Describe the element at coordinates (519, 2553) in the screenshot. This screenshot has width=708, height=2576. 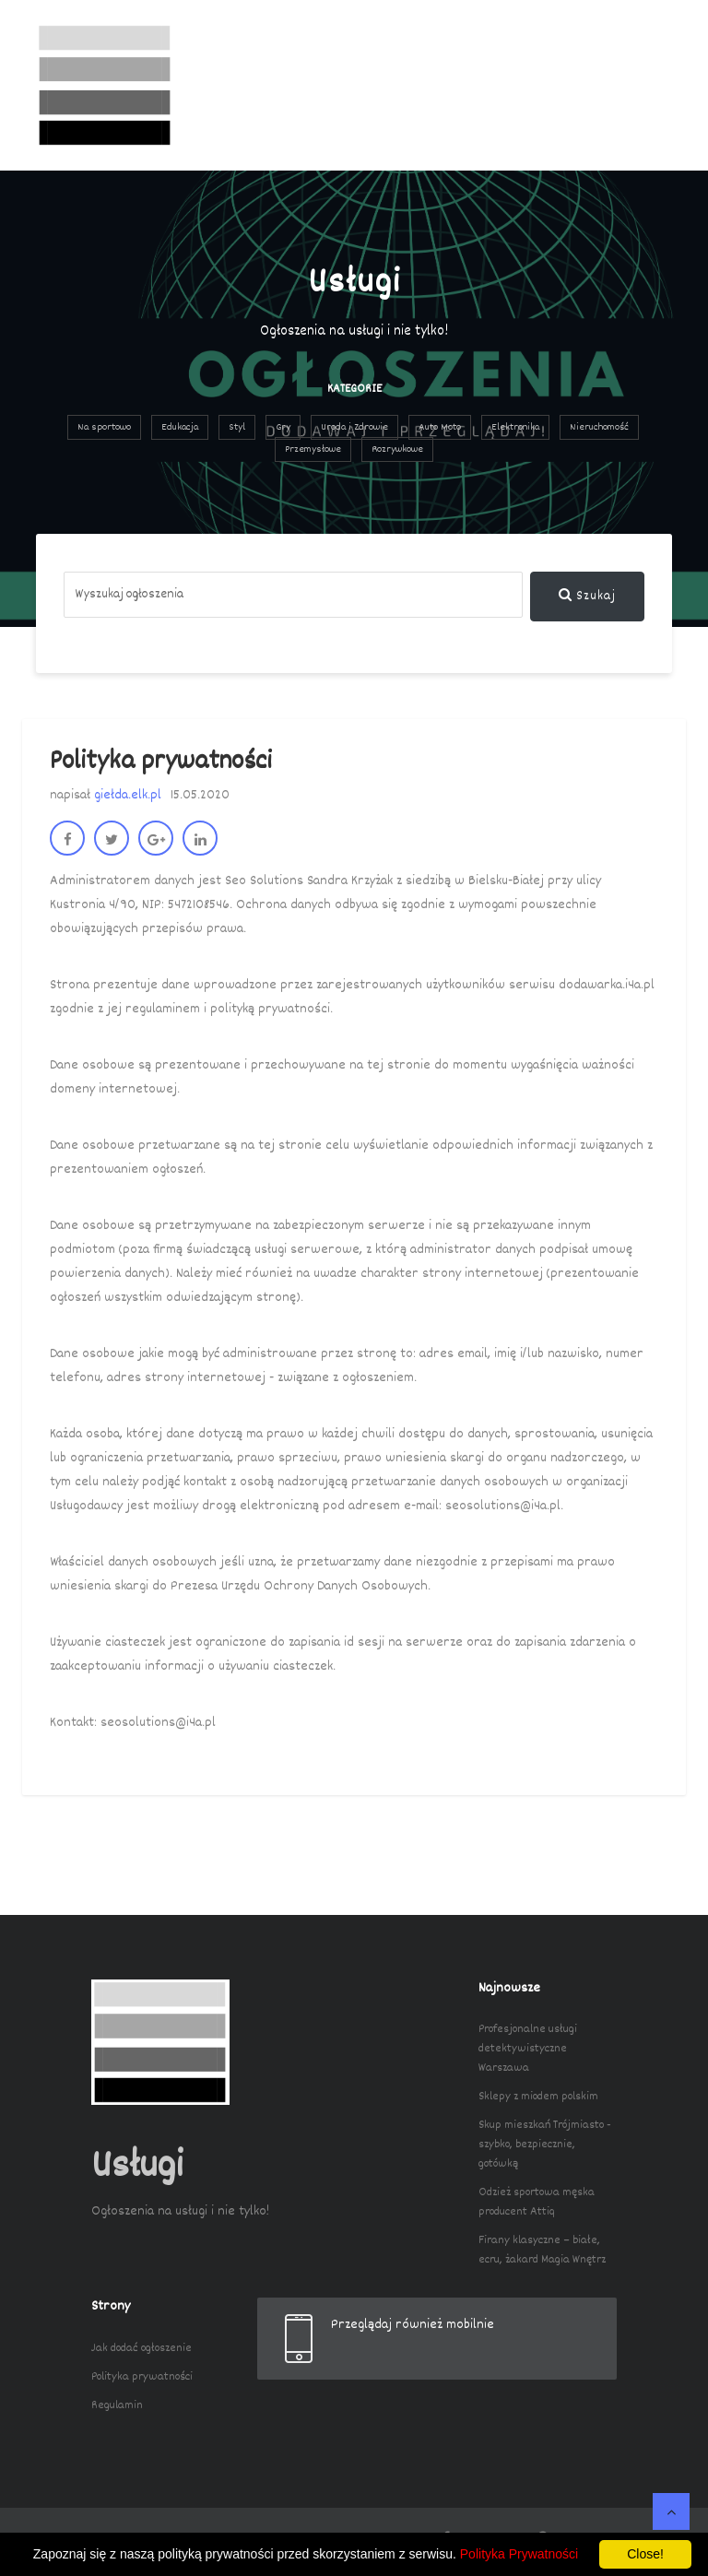
I see `Polityka Prywatności` at that location.